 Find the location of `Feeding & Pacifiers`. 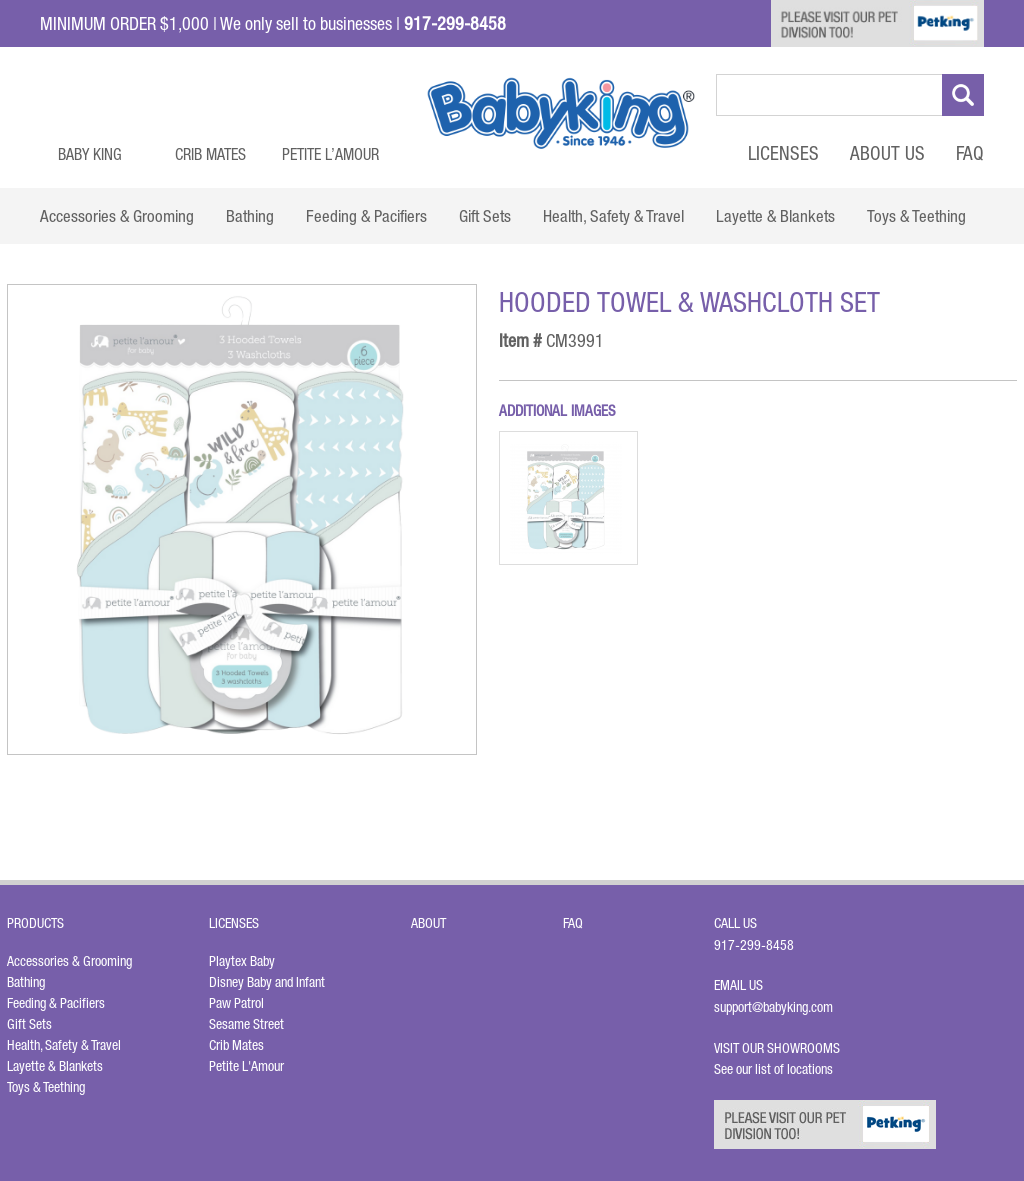

Feeding & Pacifiers is located at coordinates (56, 1003).